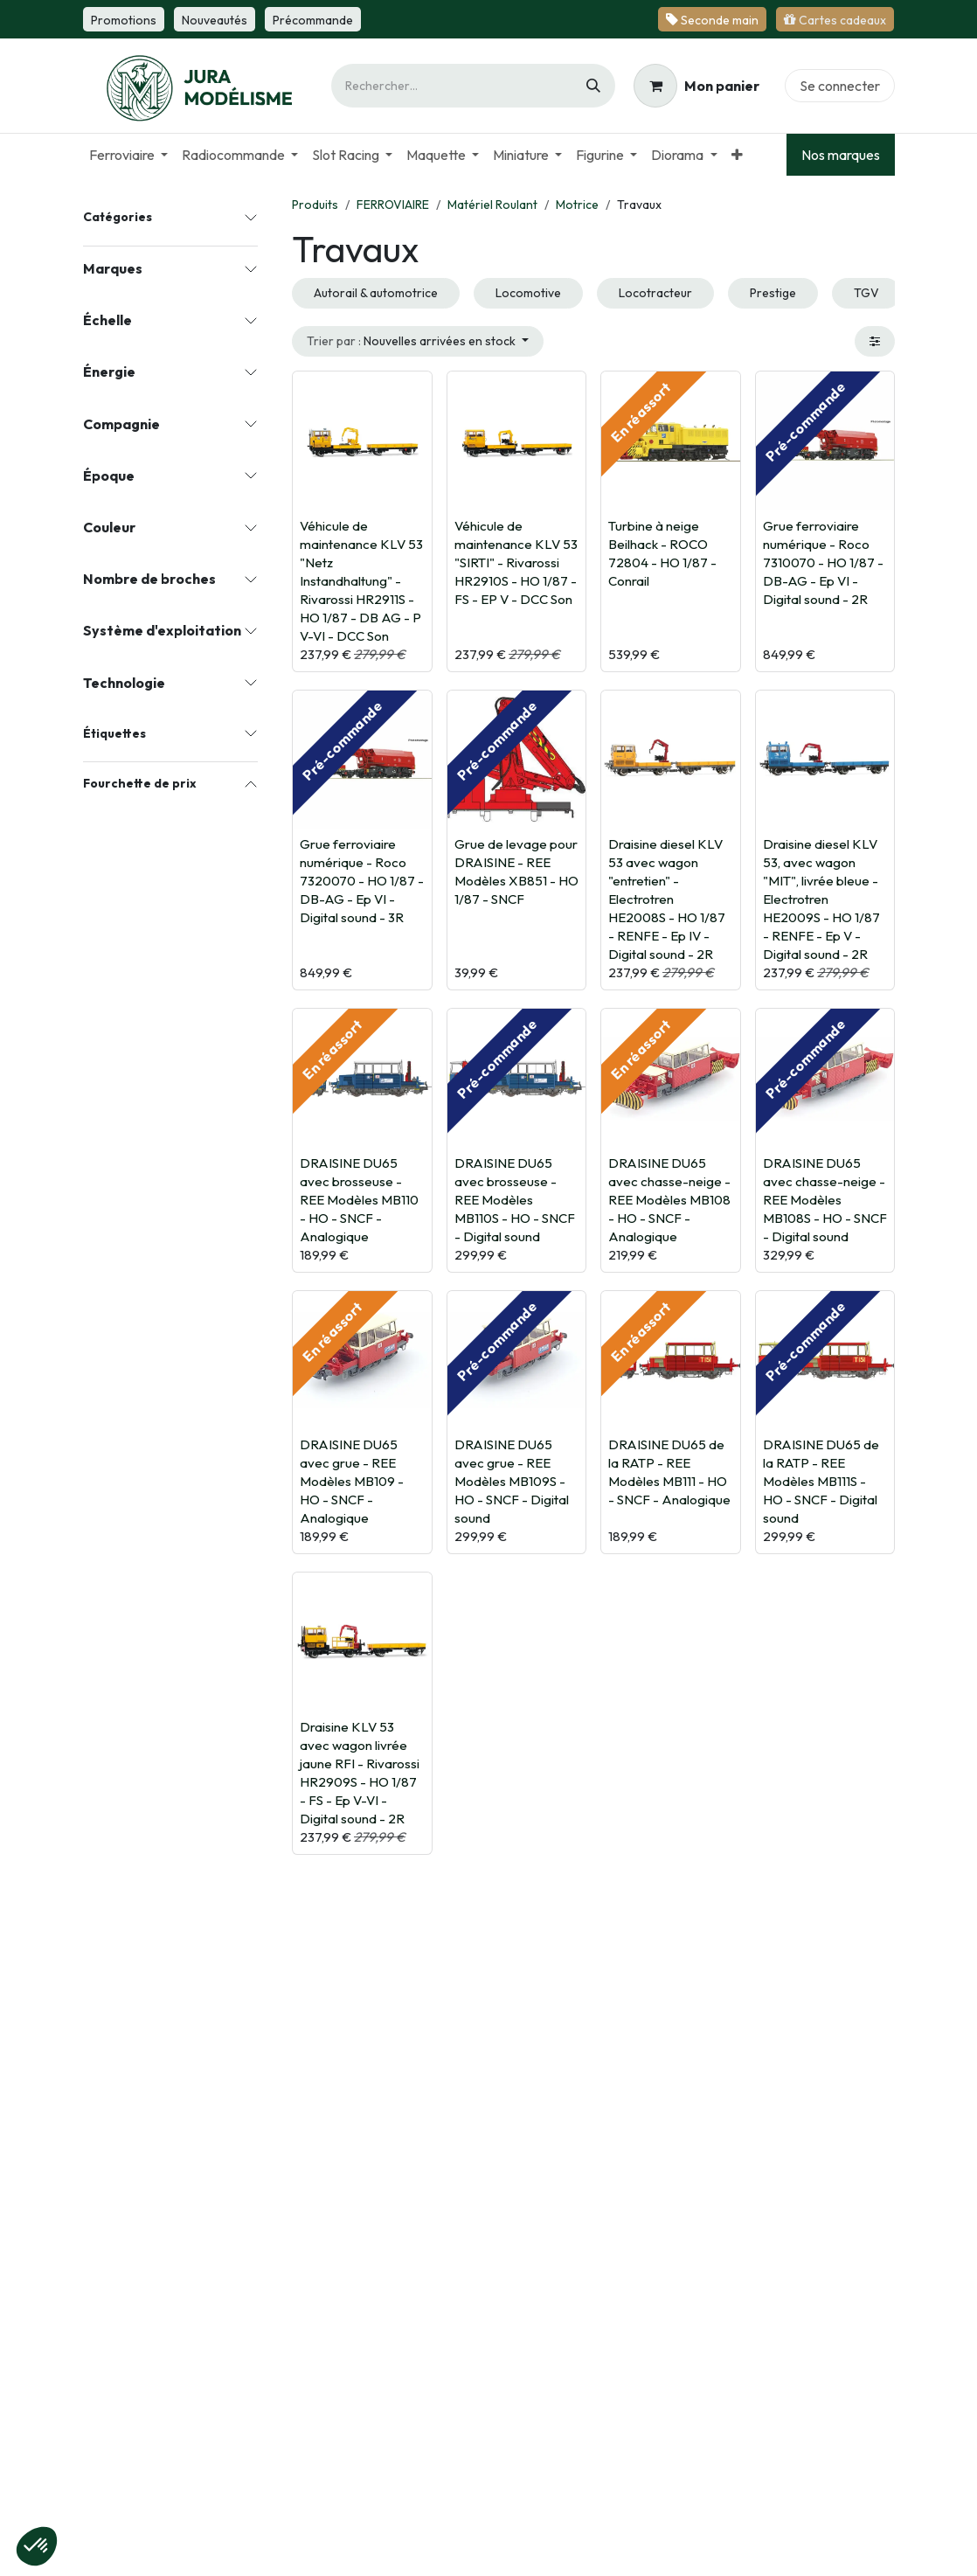 Image resolution: width=977 pixels, height=2576 pixels. What do you see at coordinates (666, 899) in the screenshot?
I see `Draisine diesel KLV 53 avec wagon "entretien" - Electrotren HE2008S - HO 1/87 - RENFE - Ep IV - Digital sound - 2R` at bounding box center [666, 899].